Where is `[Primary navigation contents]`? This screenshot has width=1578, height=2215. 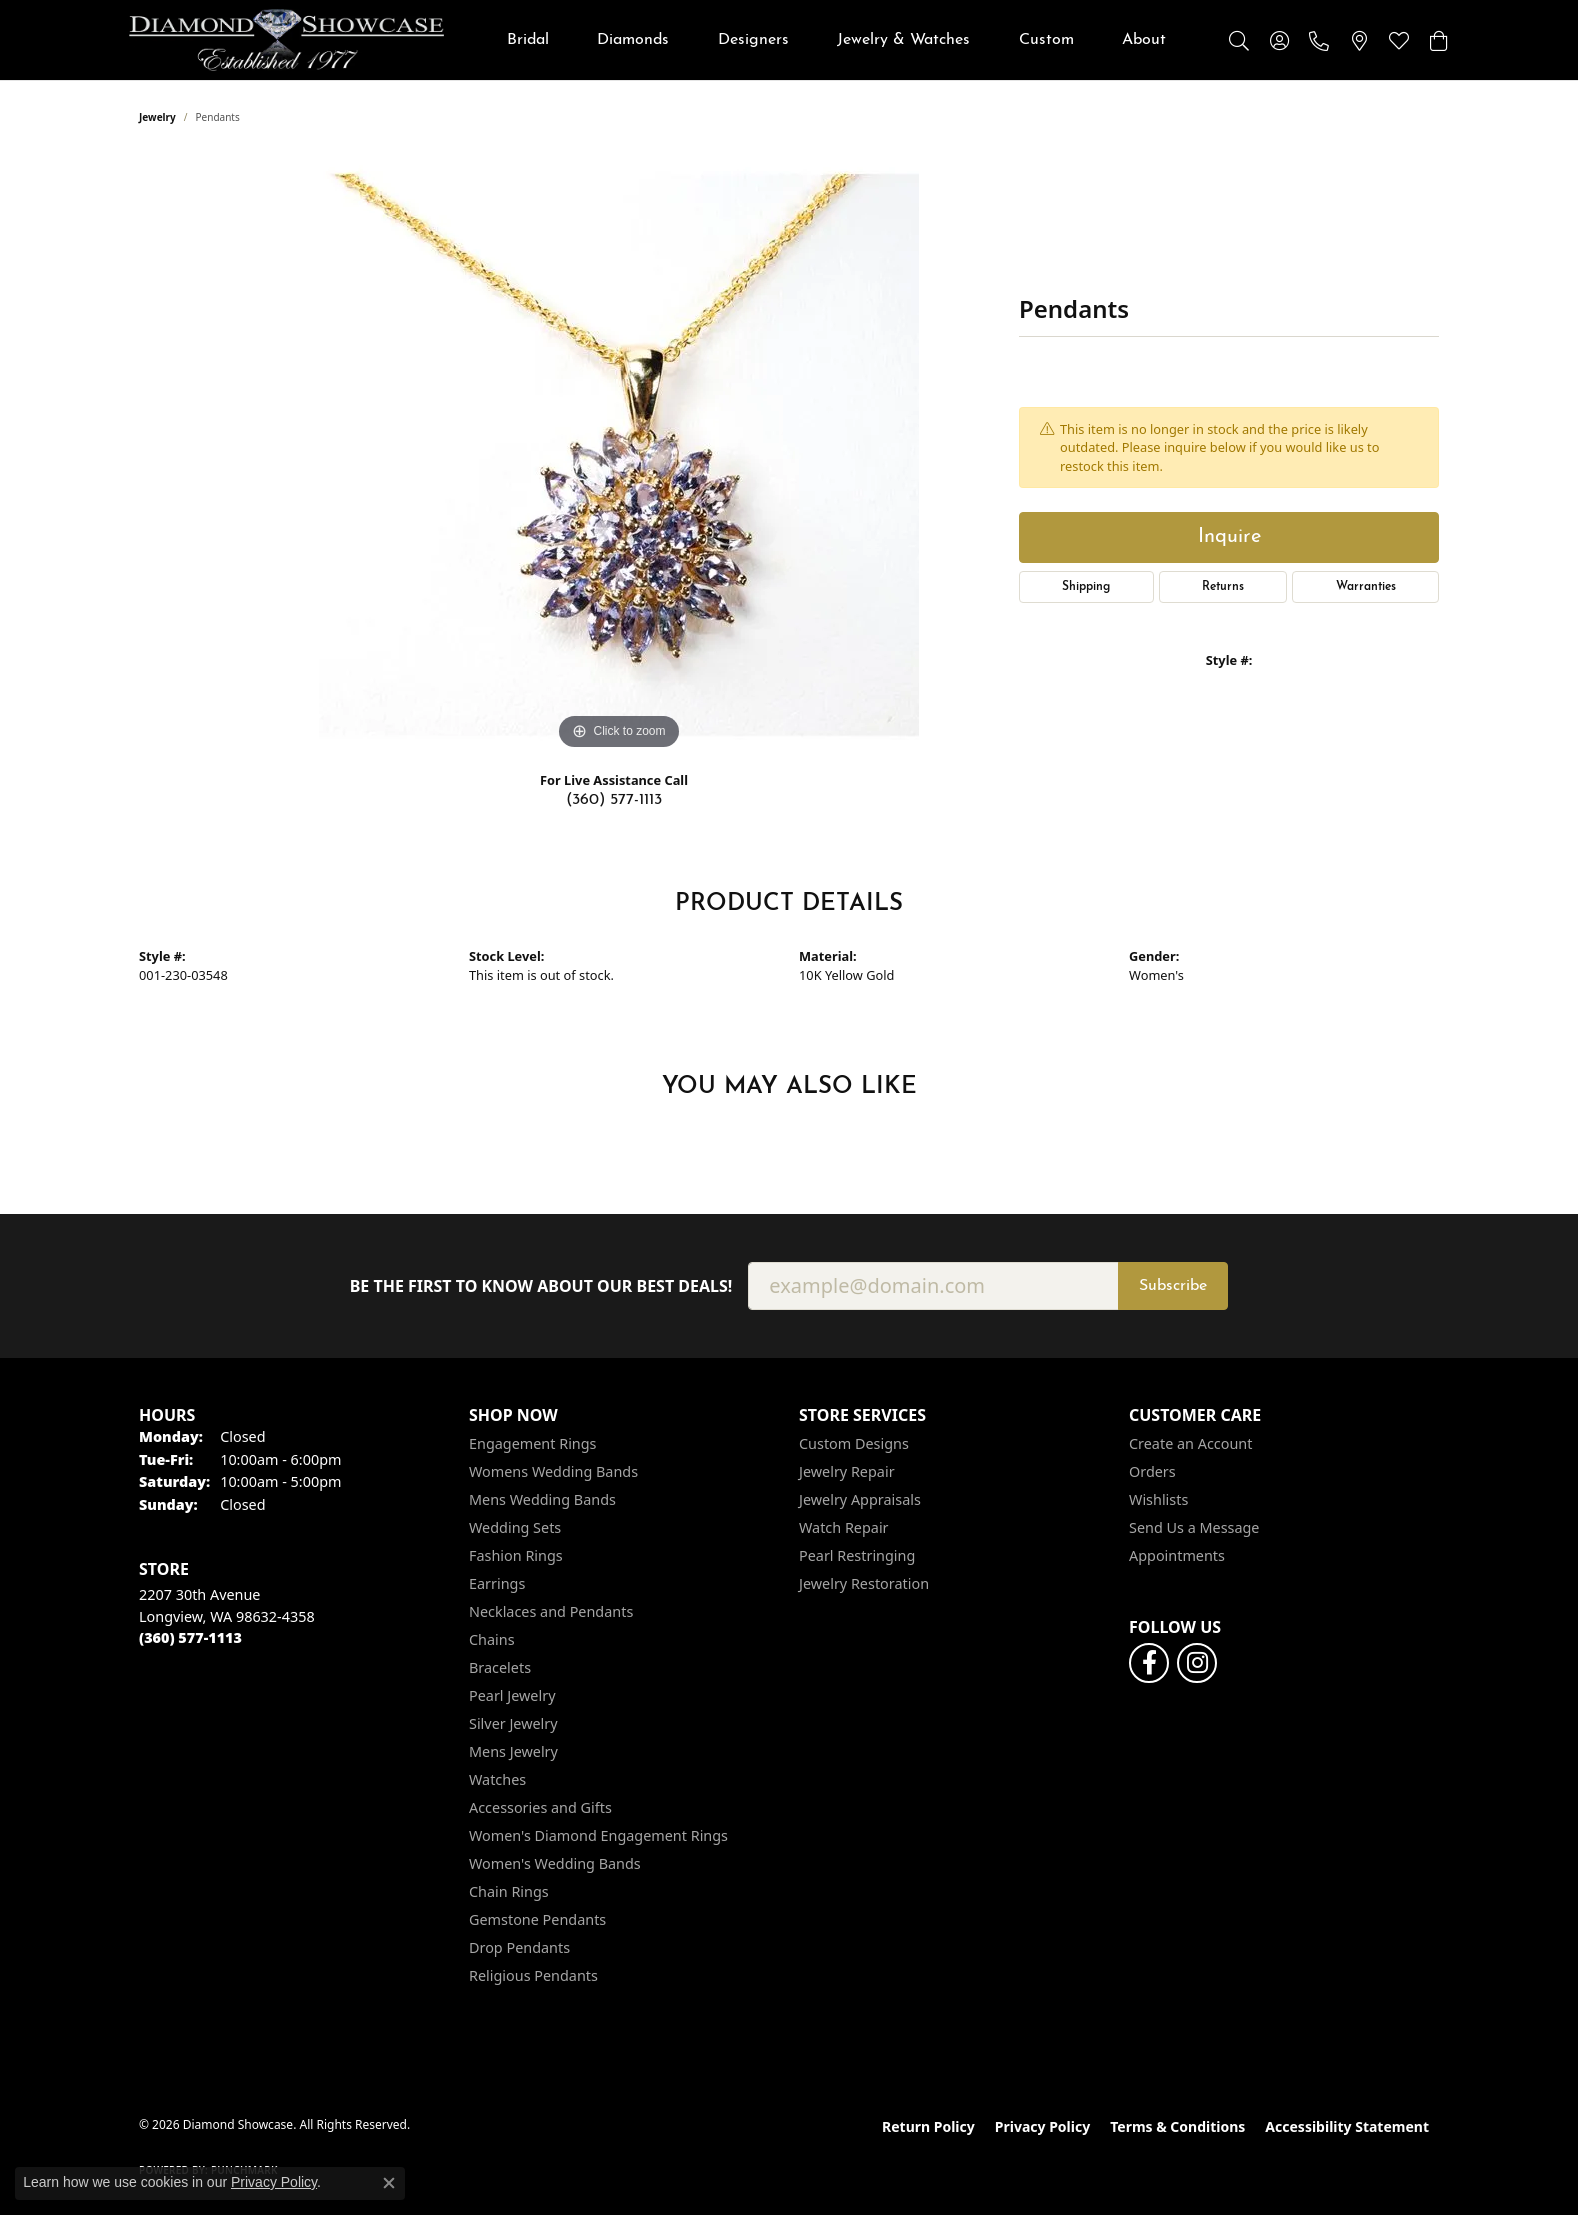 [Primary navigation contents] is located at coordinates (836, 40).